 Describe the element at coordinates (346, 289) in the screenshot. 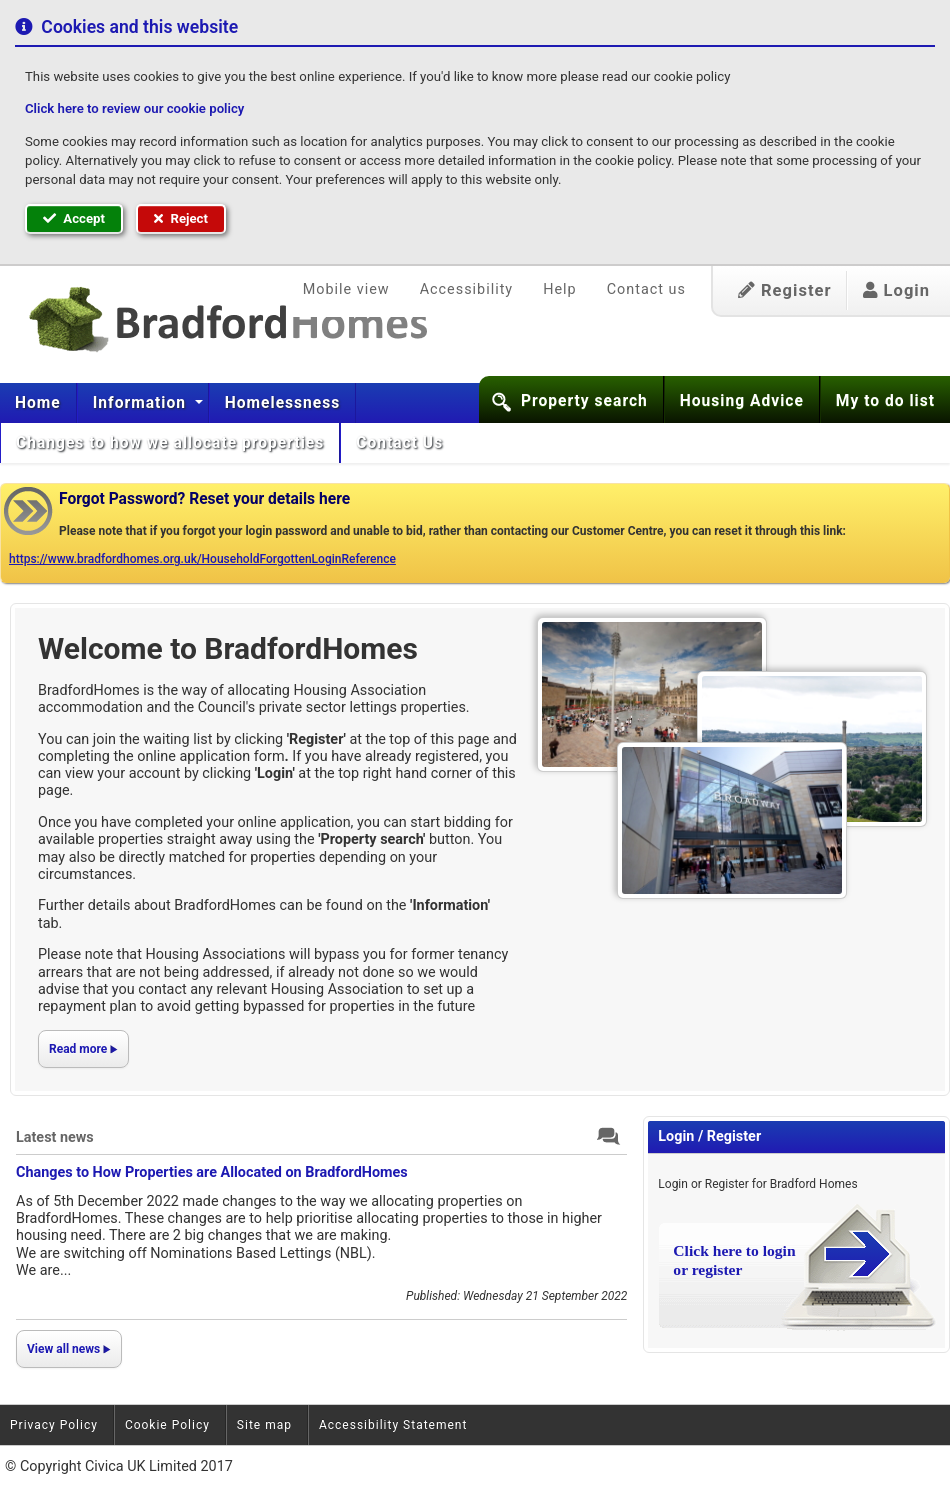

I see `Mobile view` at that location.